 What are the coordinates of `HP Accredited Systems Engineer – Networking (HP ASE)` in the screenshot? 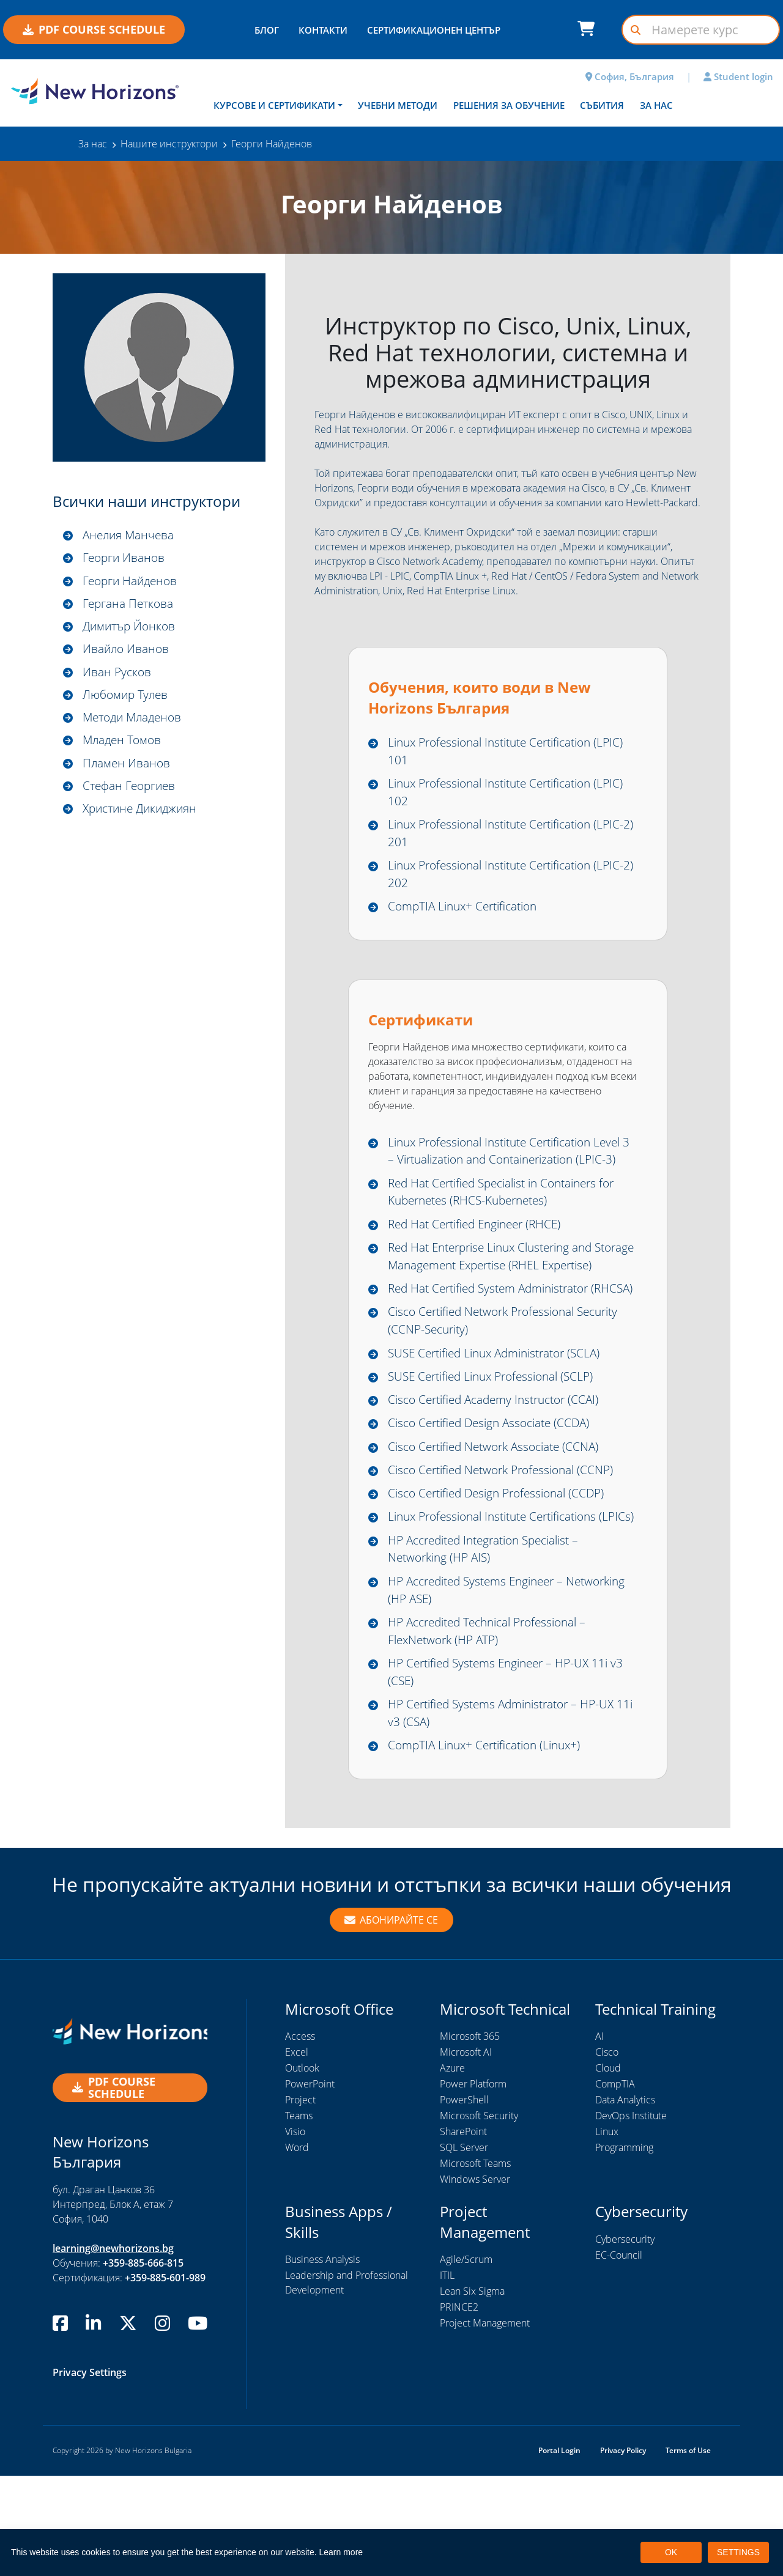 It's located at (482, 1684).